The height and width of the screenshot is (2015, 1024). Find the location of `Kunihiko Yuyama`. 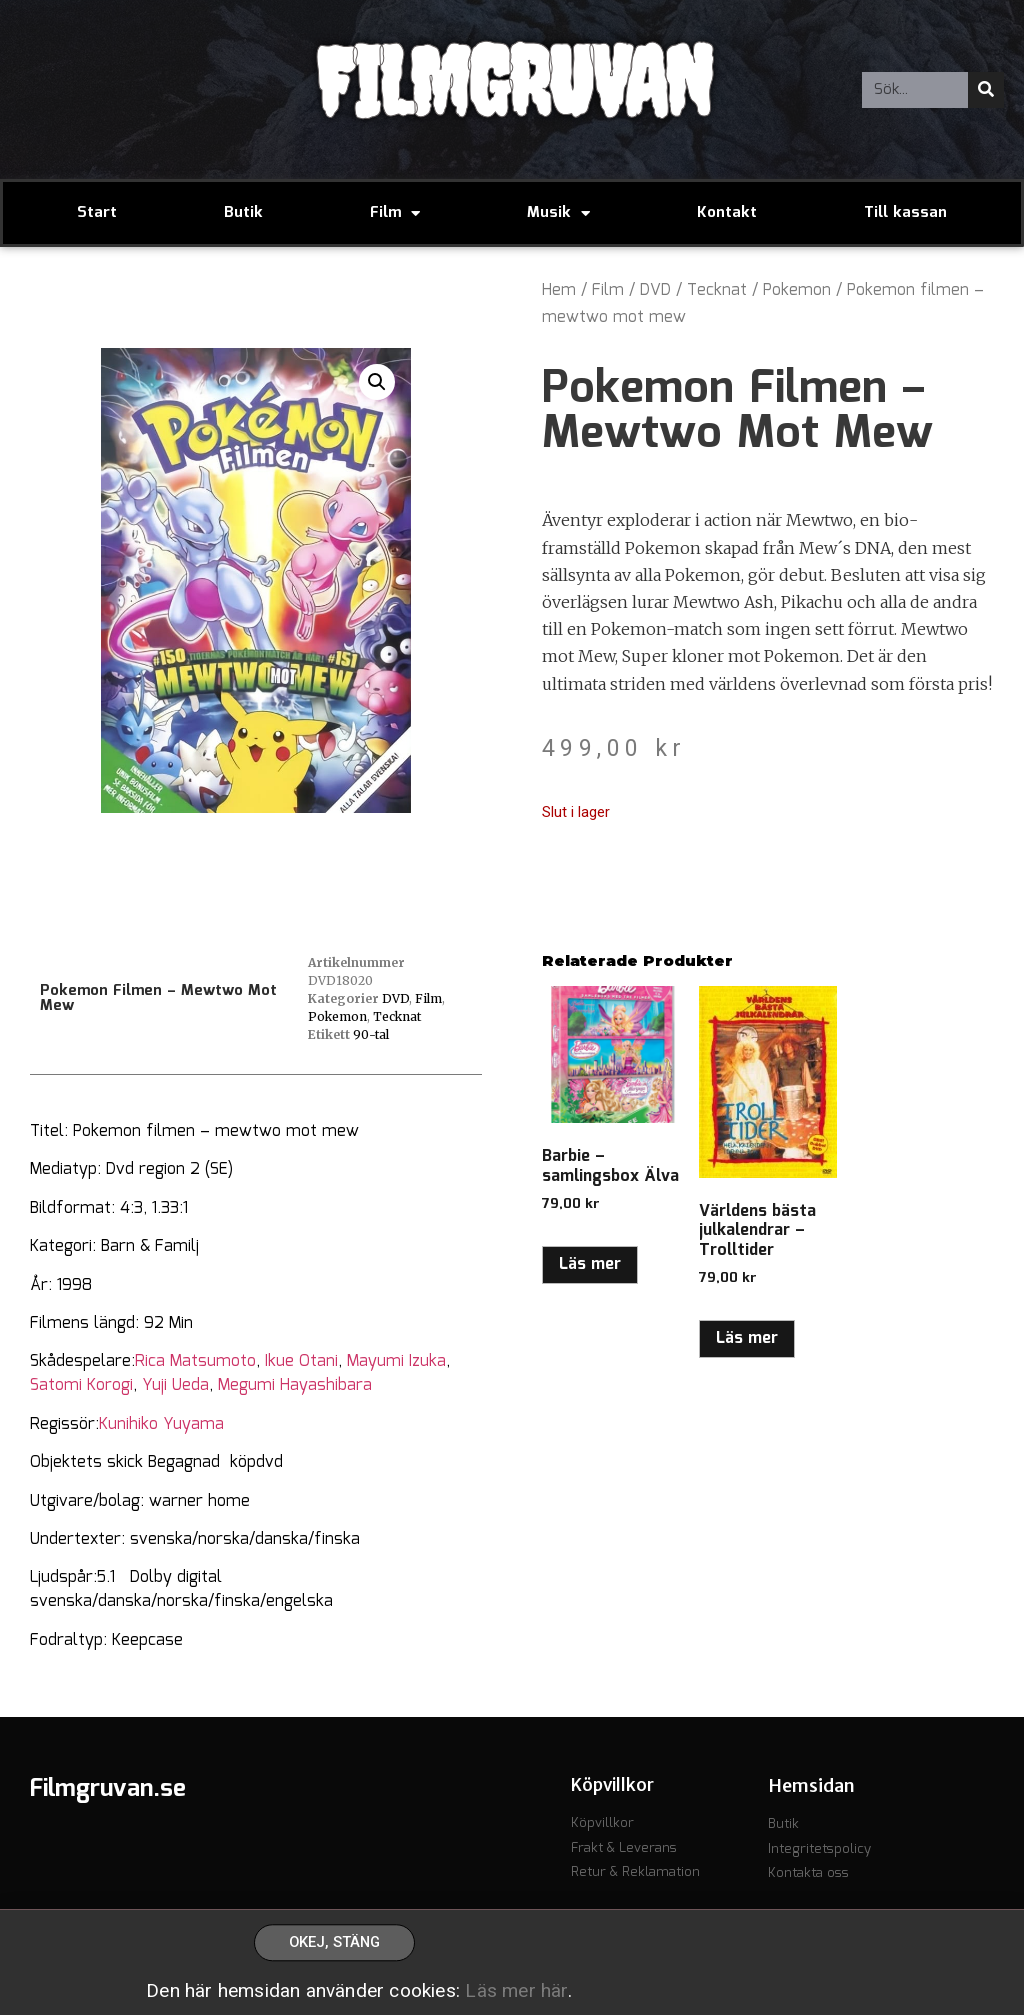

Kunihiko Yuyama is located at coordinates (161, 1424).